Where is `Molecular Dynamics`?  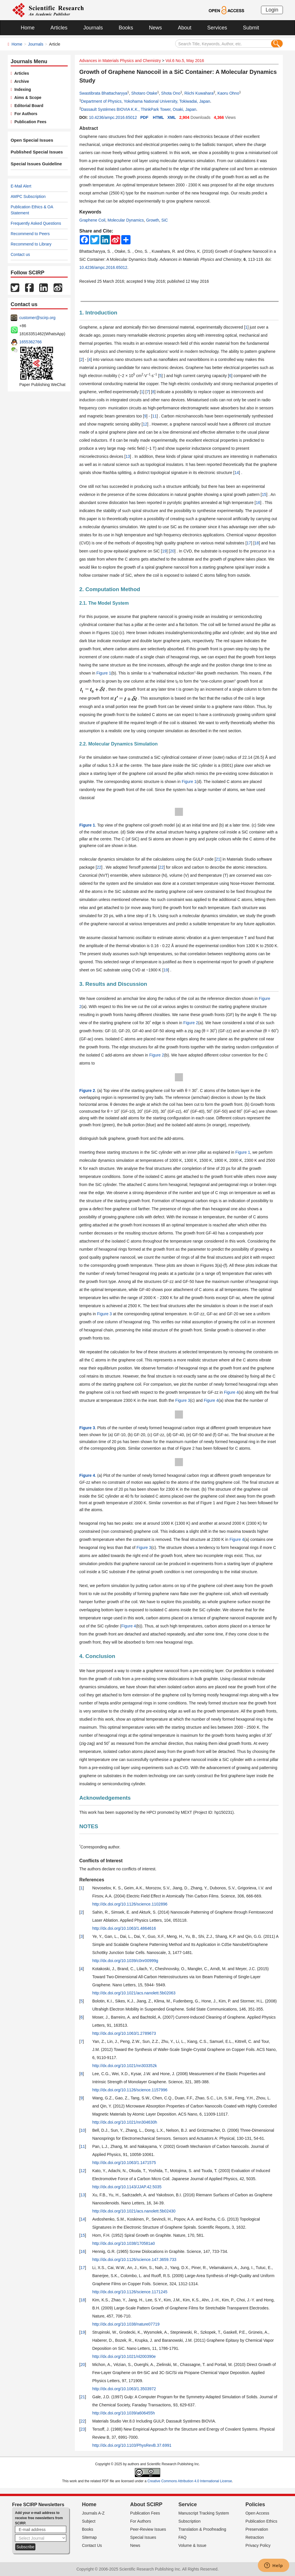
Molecular Dynamics is located at coordinates (125, 220).